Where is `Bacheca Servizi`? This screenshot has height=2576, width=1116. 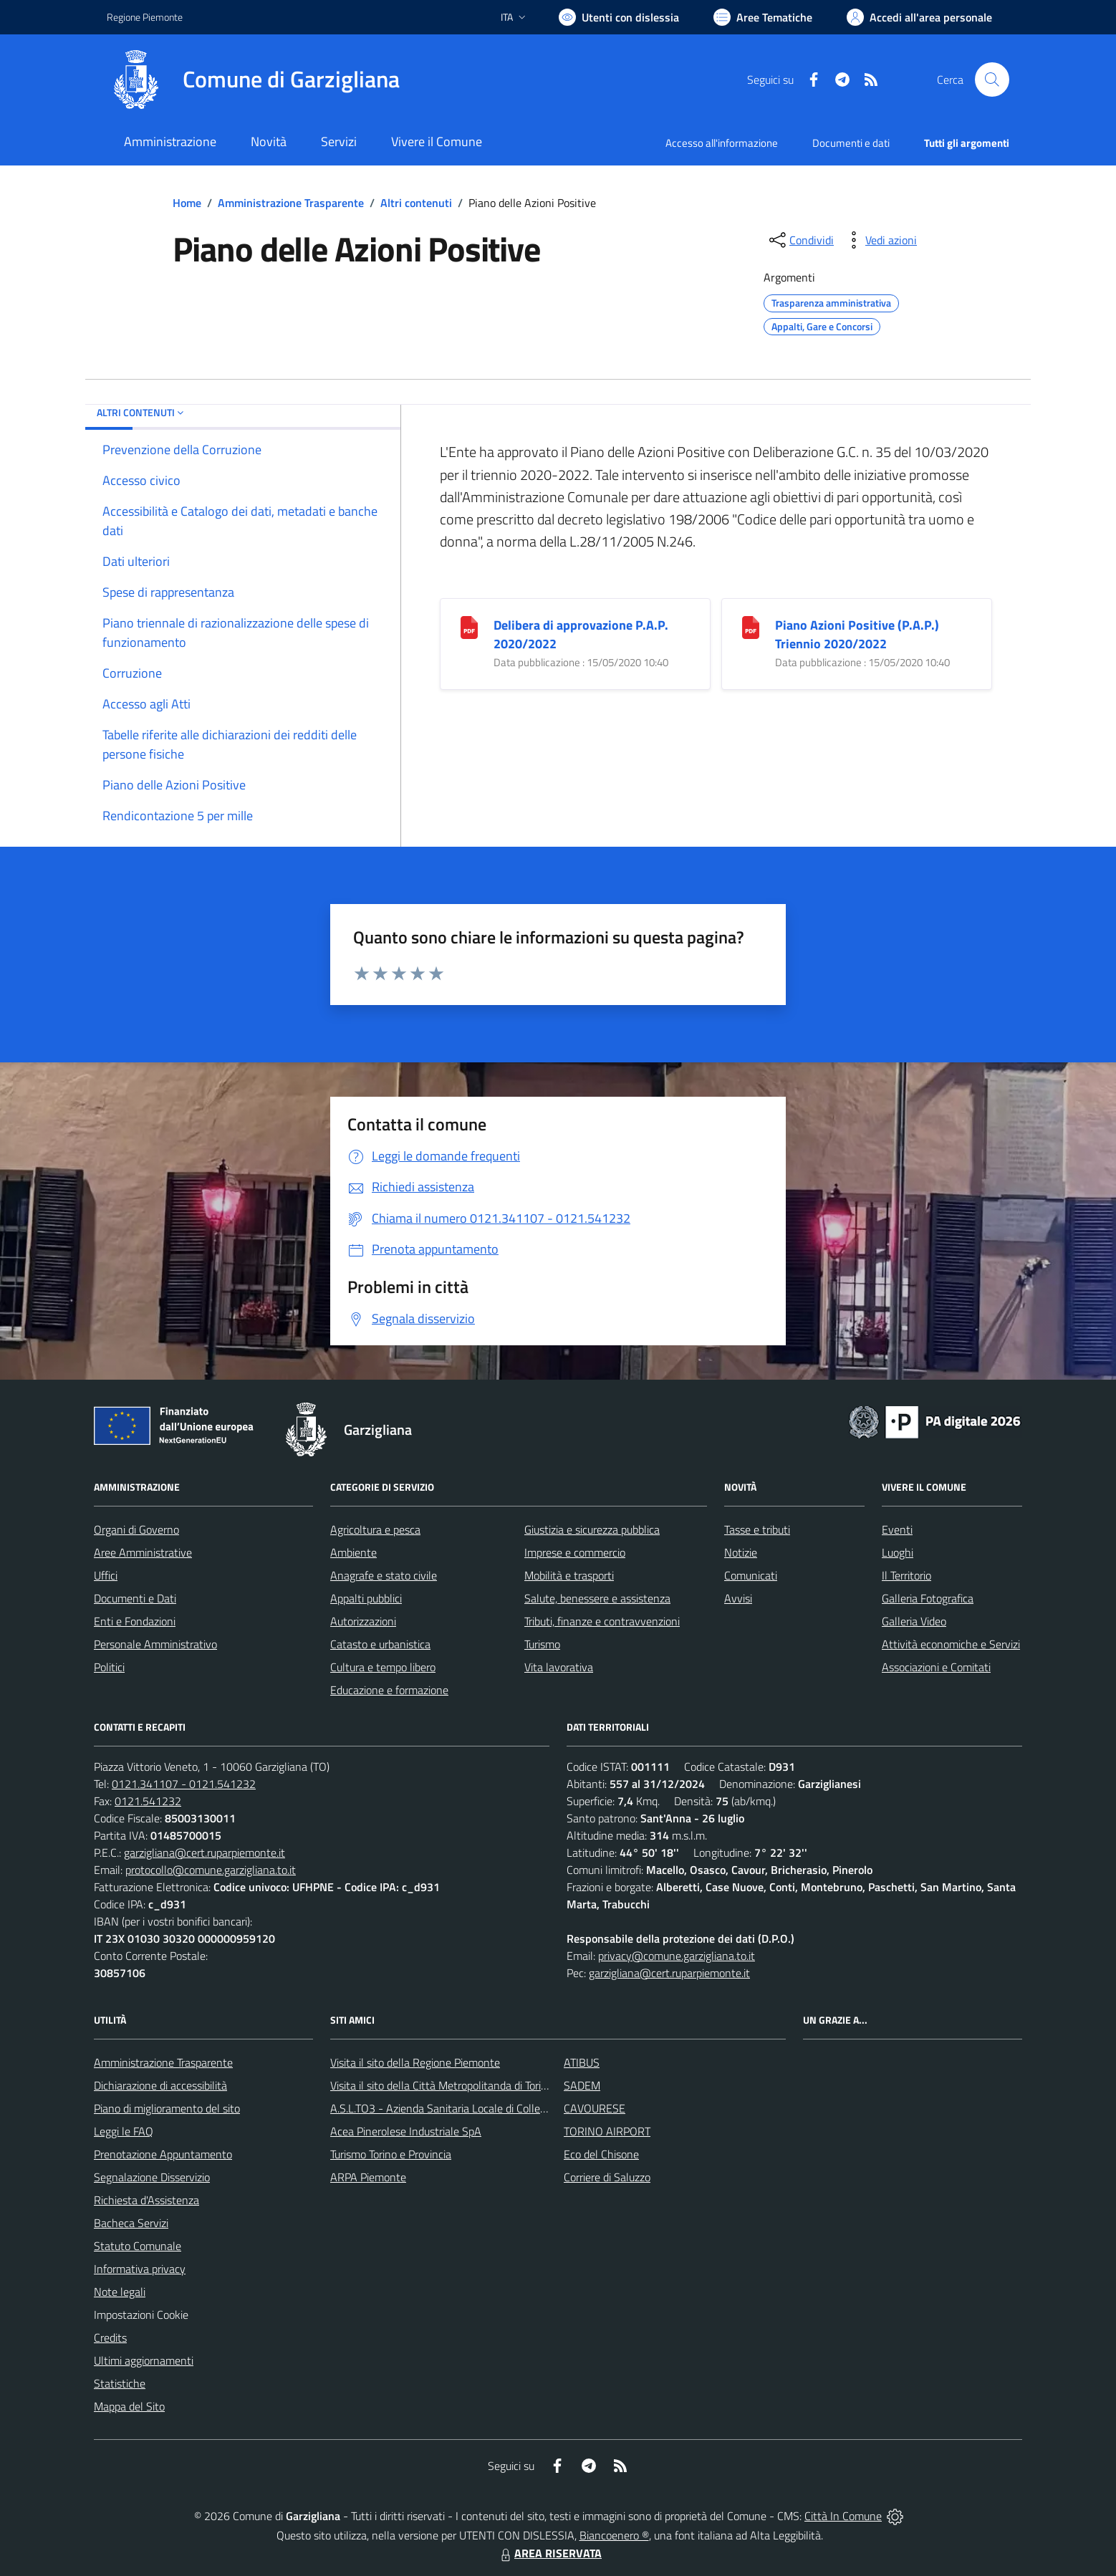 Bacheca Servizi is located at coordinates (131, 2222).